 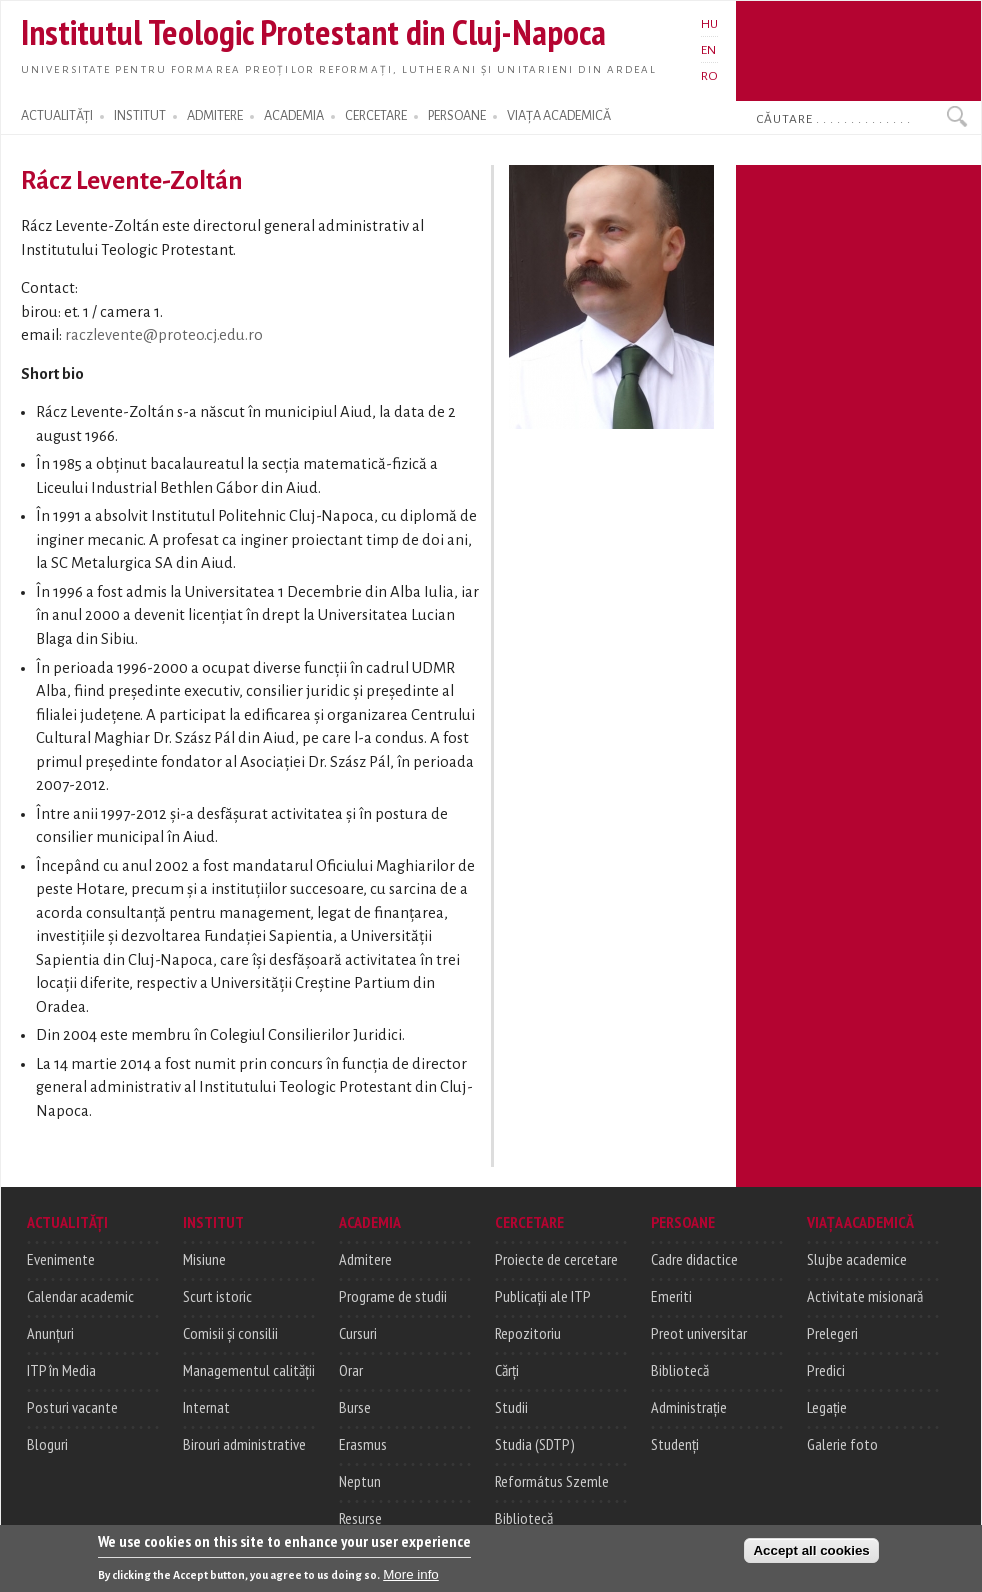 I want to click on Calendar academic, so click(x=80, y=1296).